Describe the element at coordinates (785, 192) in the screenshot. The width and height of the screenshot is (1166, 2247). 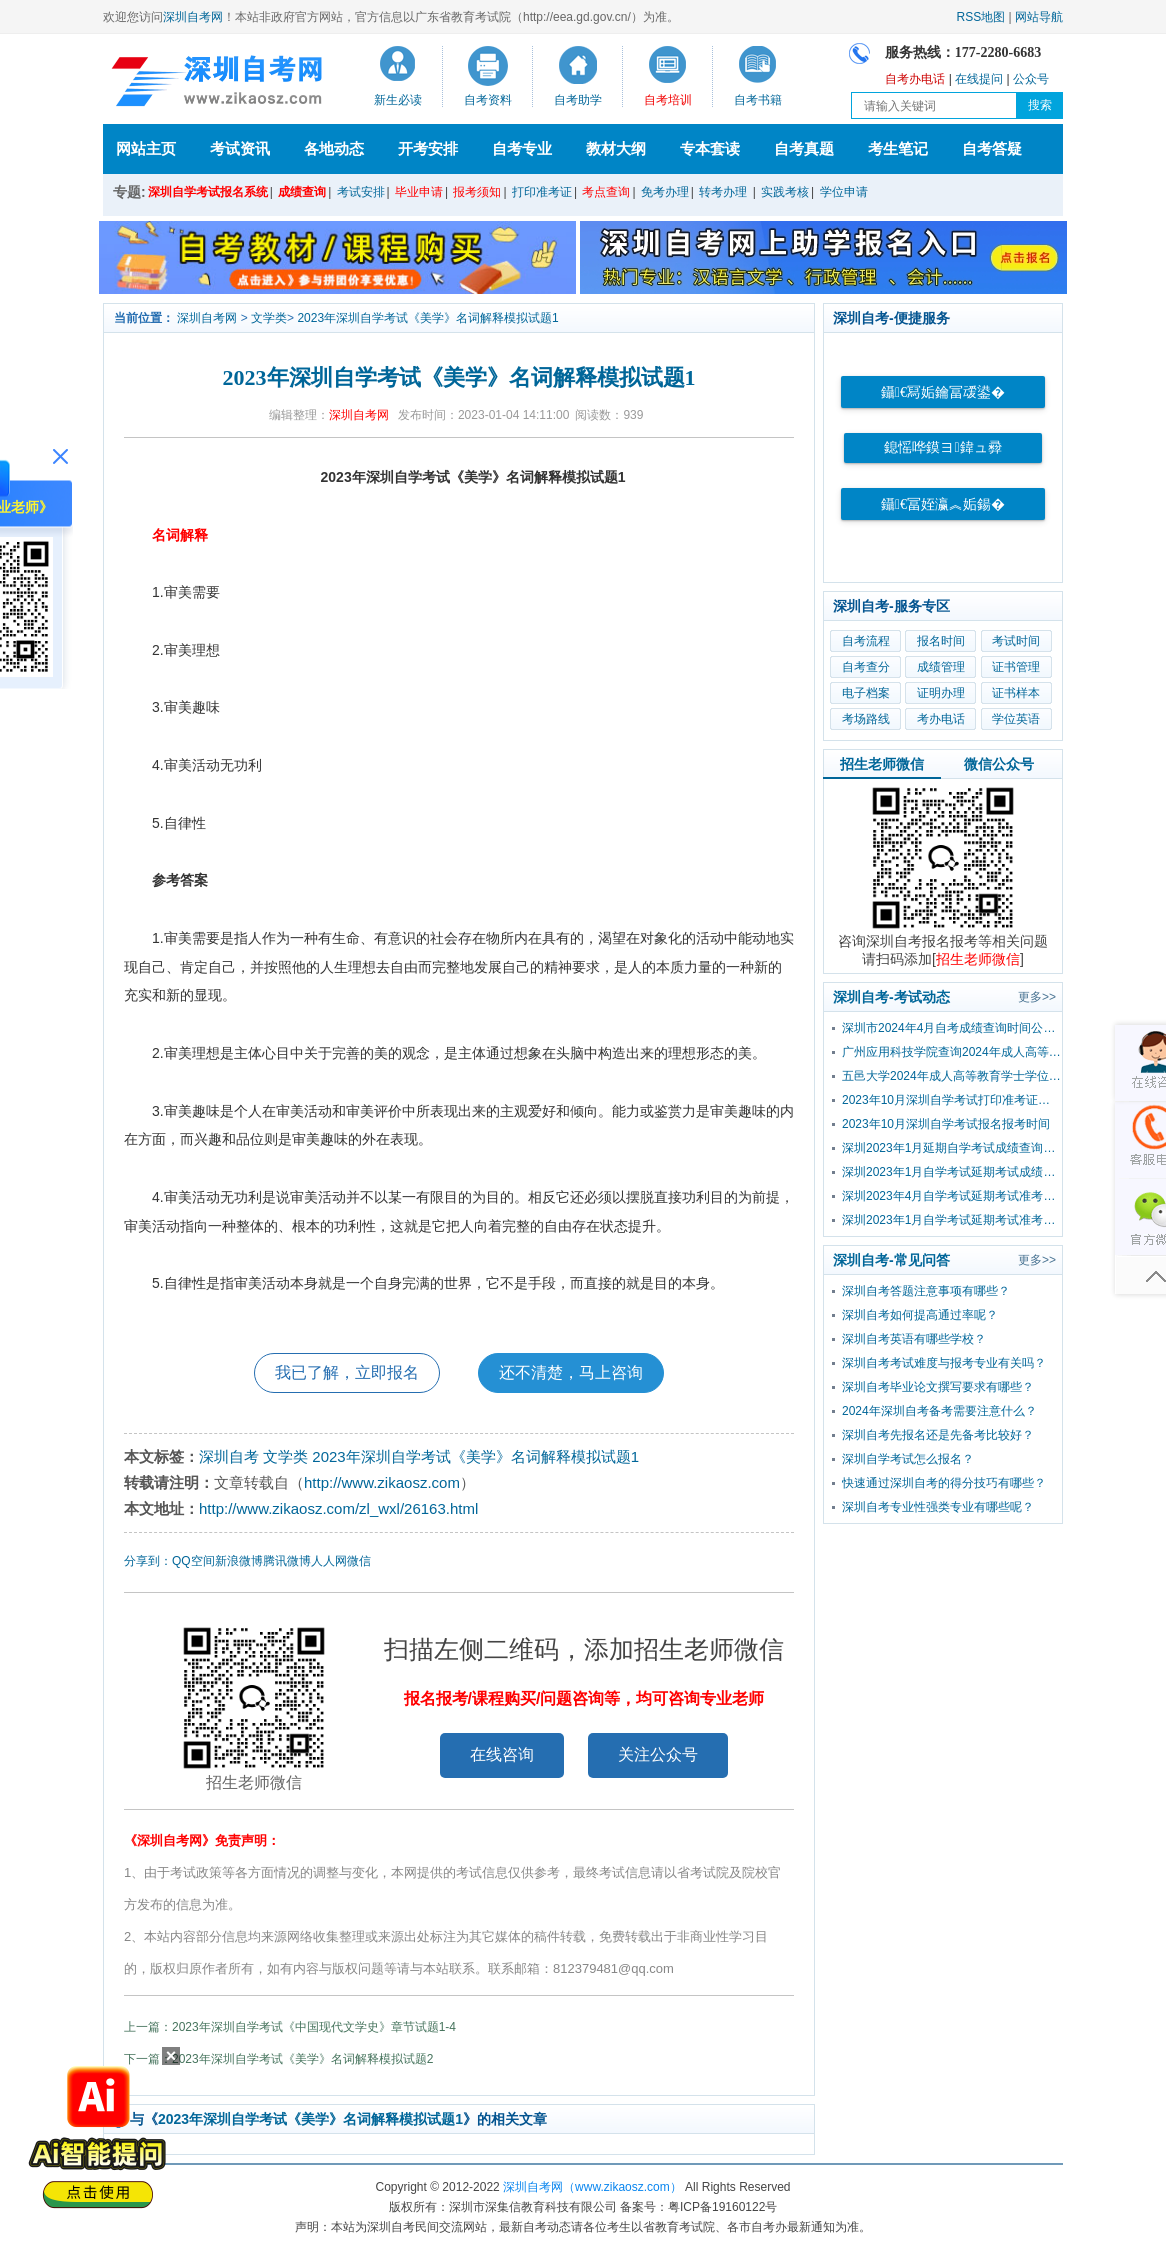
I see `实践考核` at that location.